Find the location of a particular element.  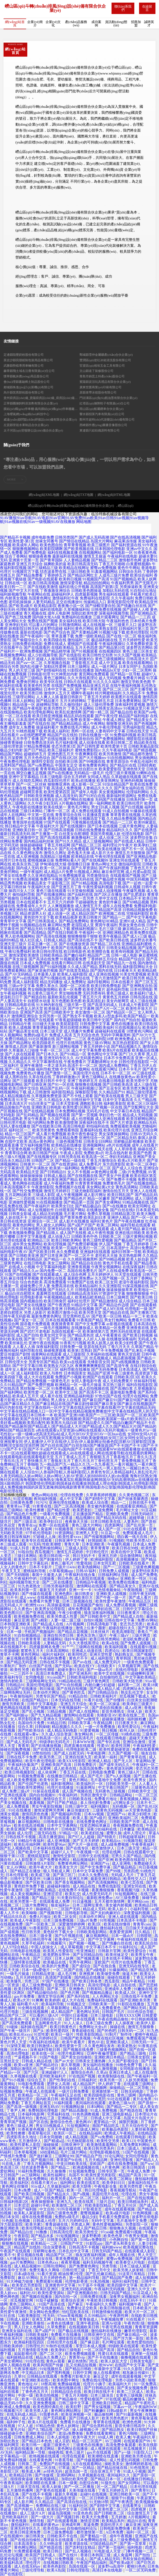

丁香五月中文 is located at coordinates (100, 2270).